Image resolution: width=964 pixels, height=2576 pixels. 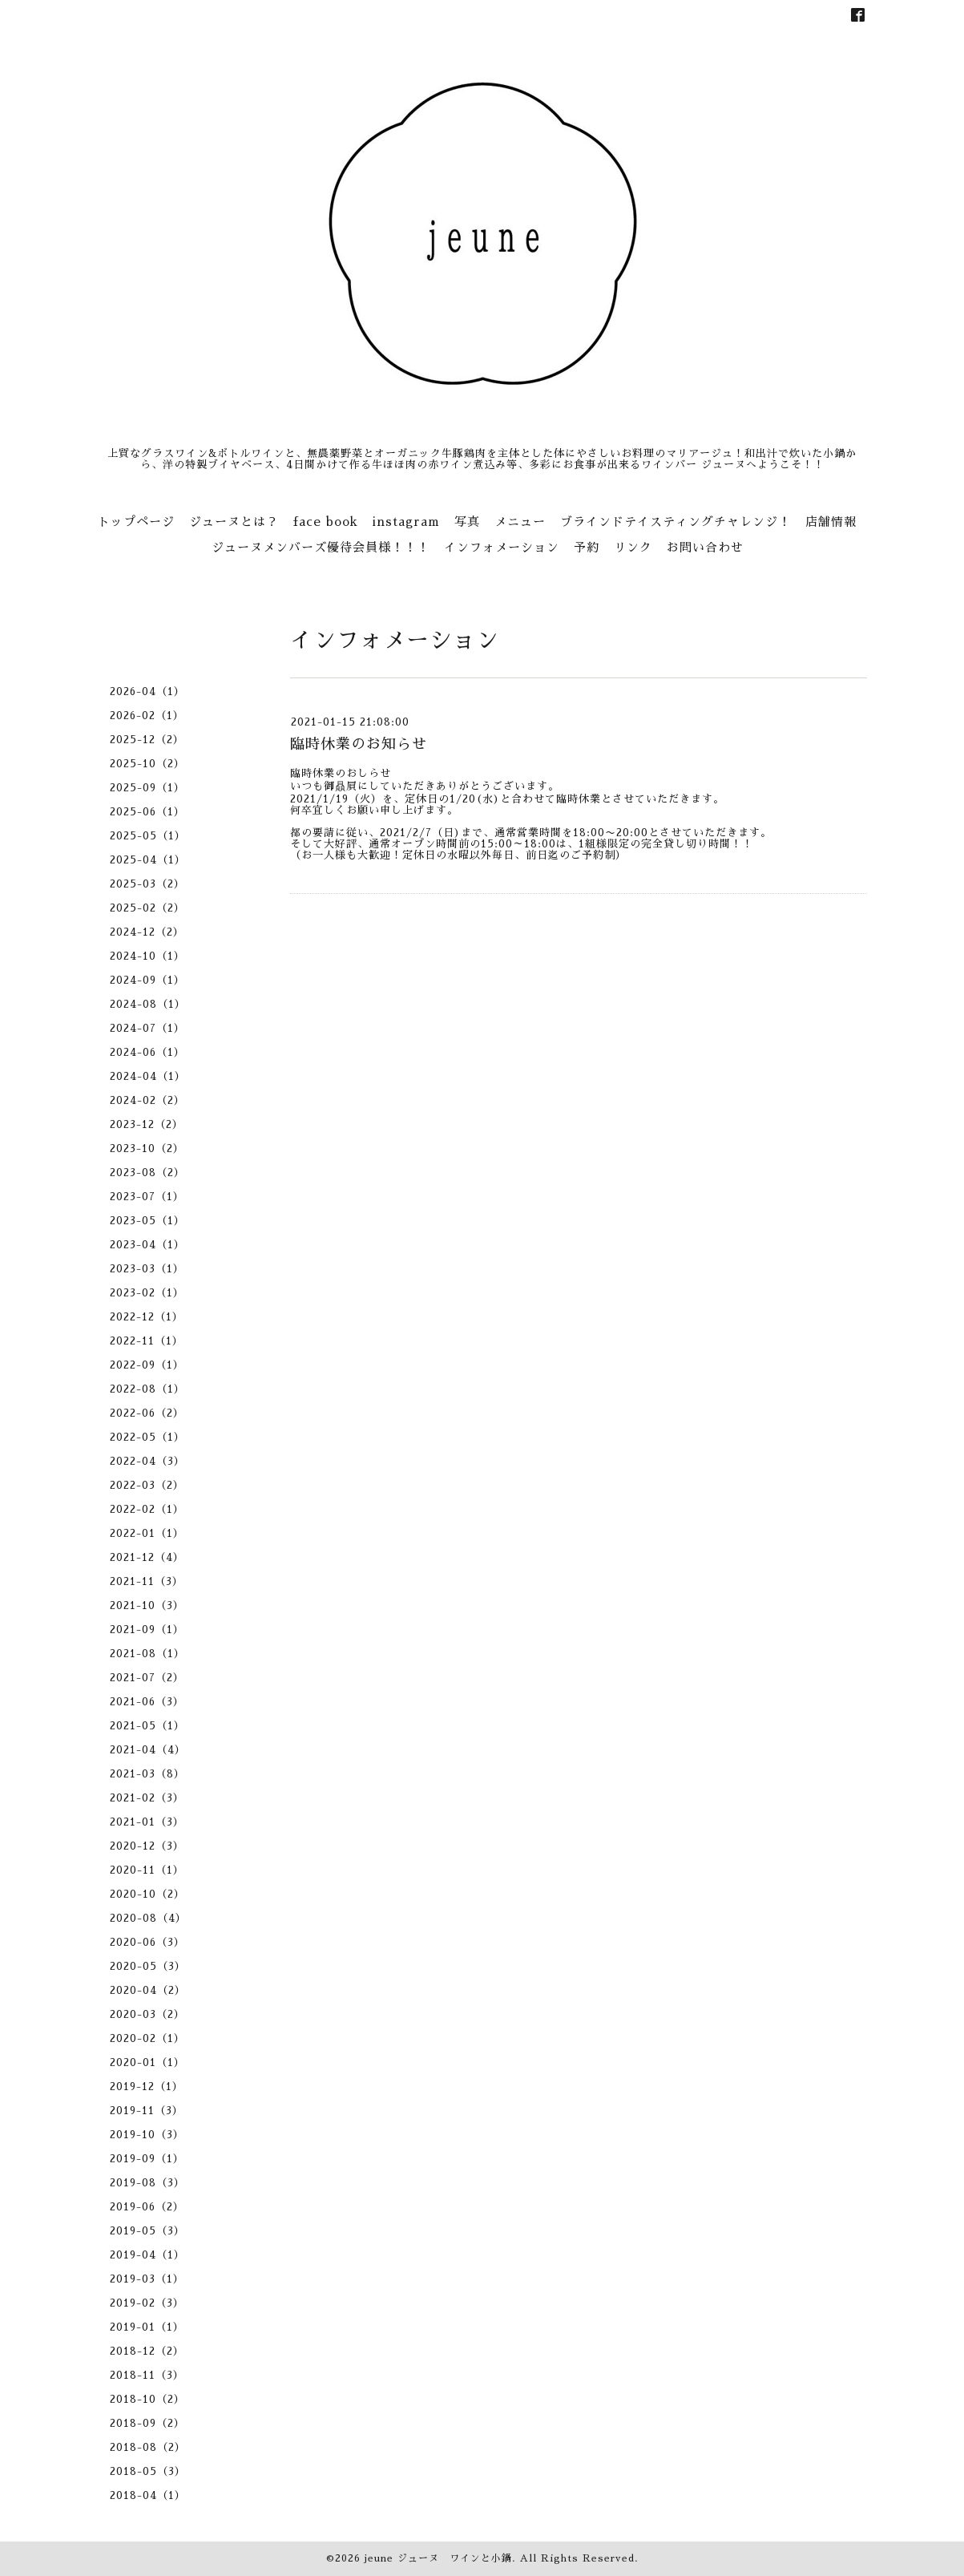 I want to click on ブラインドテイスティングチャレンジ！, so click(x=675, y=522).